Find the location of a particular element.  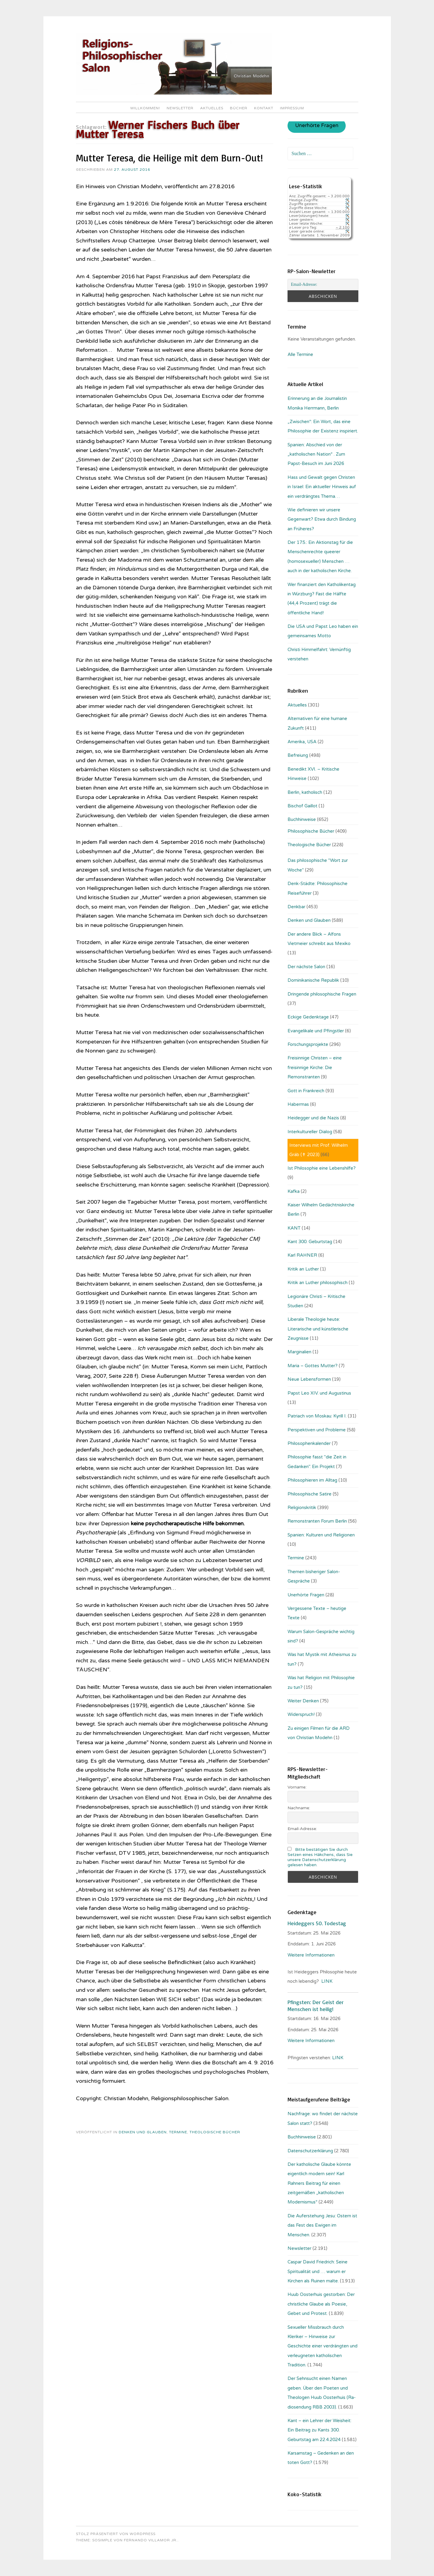

Philosophische Bücher is located at coordinates (311, 831).